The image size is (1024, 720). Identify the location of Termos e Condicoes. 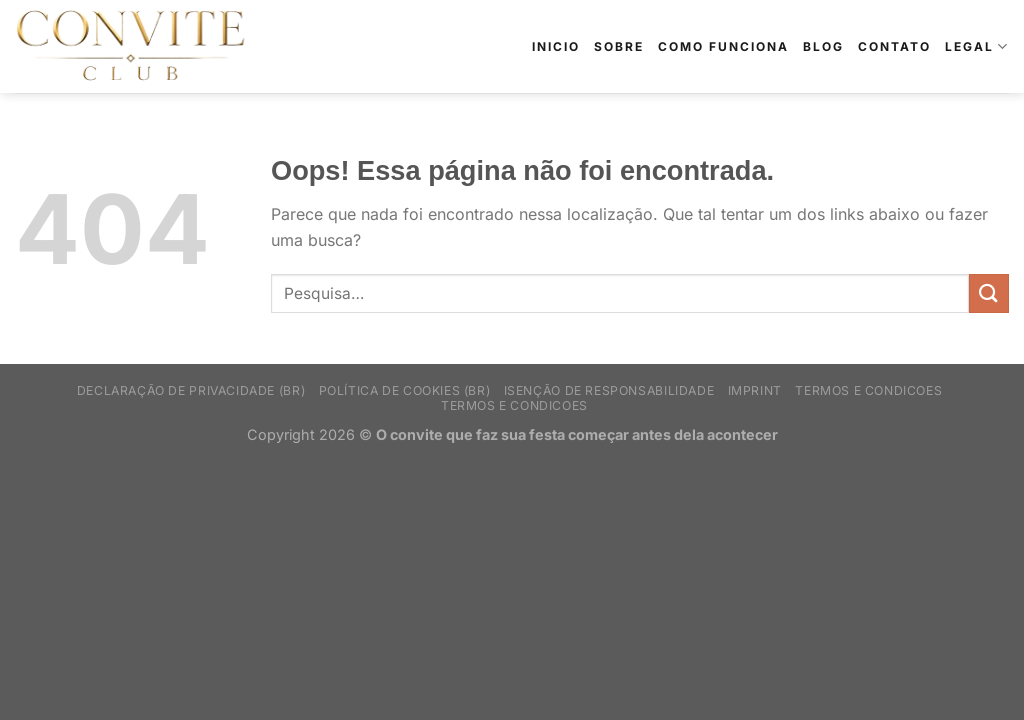
(868, 390).